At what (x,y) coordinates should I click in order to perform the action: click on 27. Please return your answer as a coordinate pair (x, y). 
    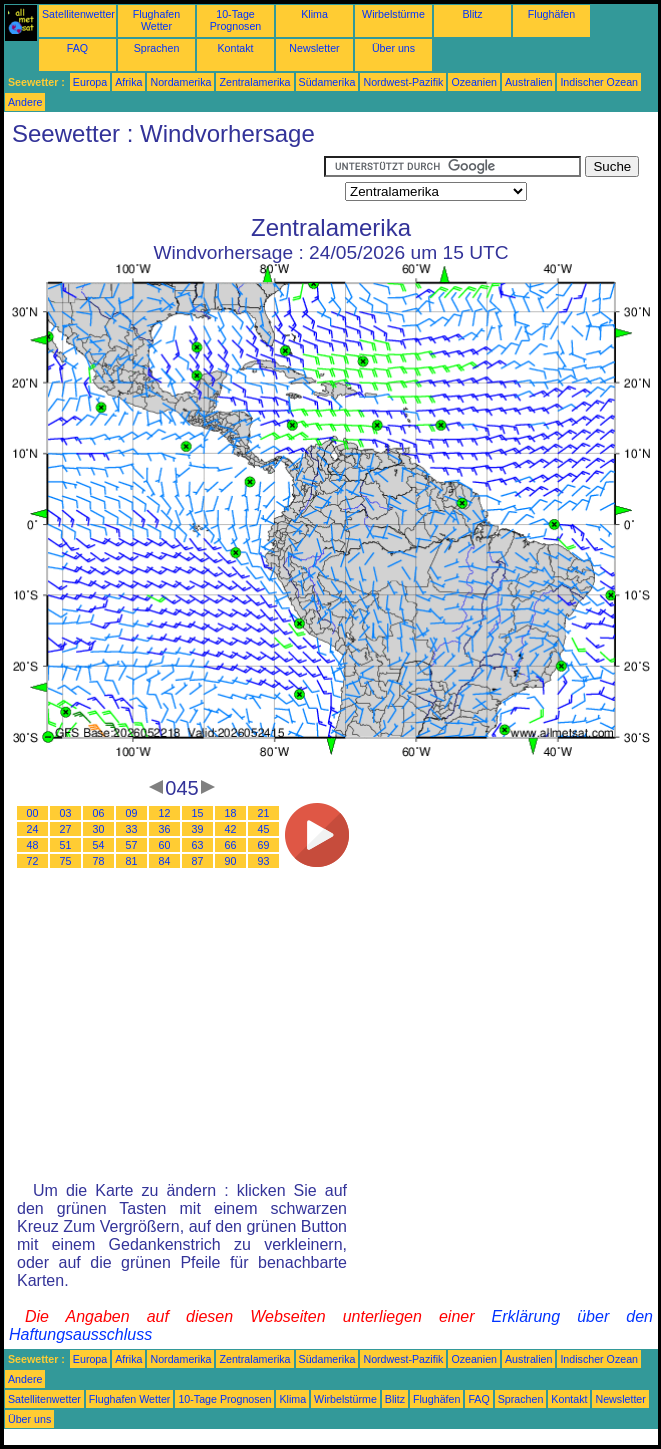
    Looking at the image, I should click on (66, 829).